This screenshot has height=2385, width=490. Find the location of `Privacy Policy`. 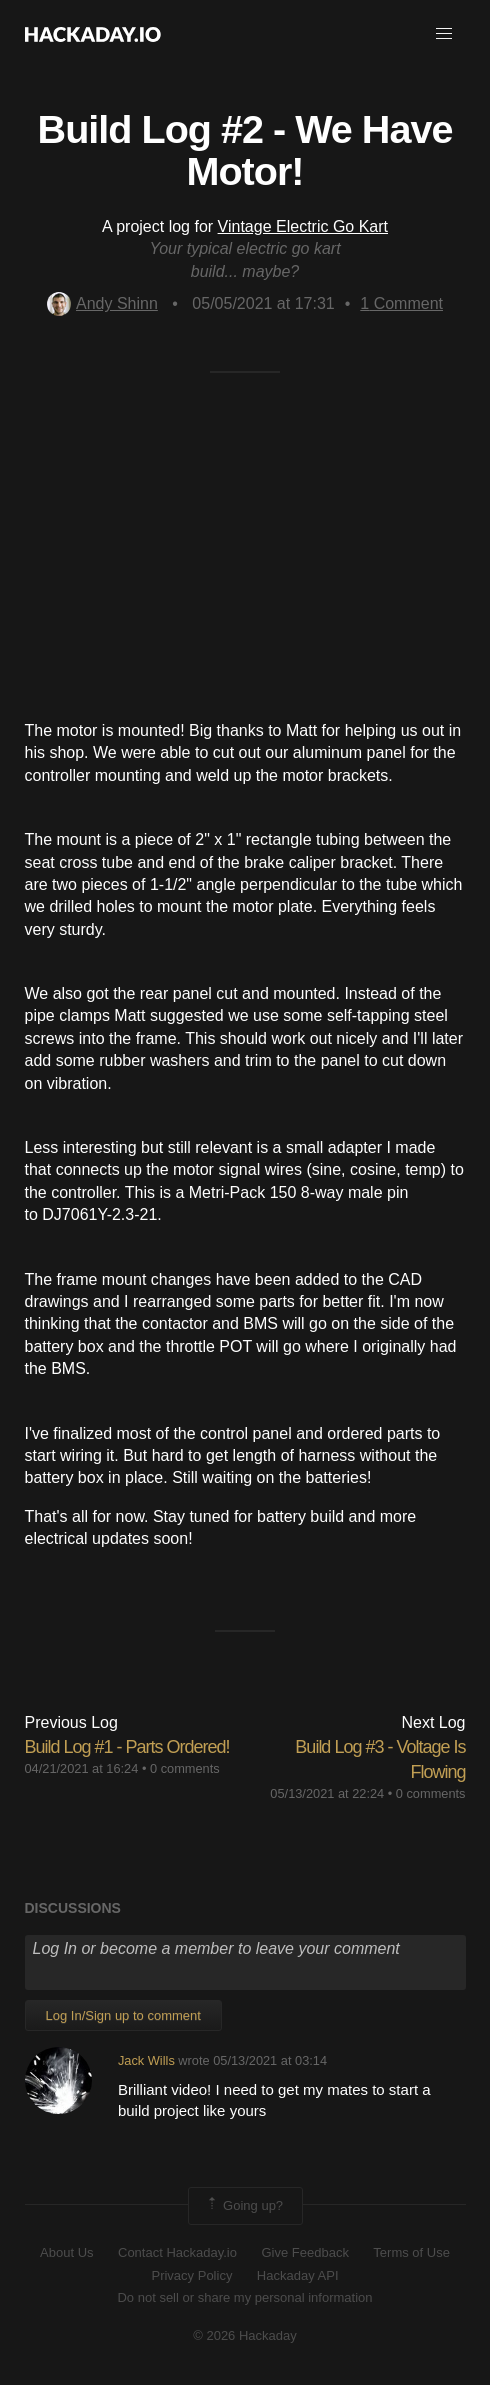

Privacy Policy is located at coordinates (191, 2275).